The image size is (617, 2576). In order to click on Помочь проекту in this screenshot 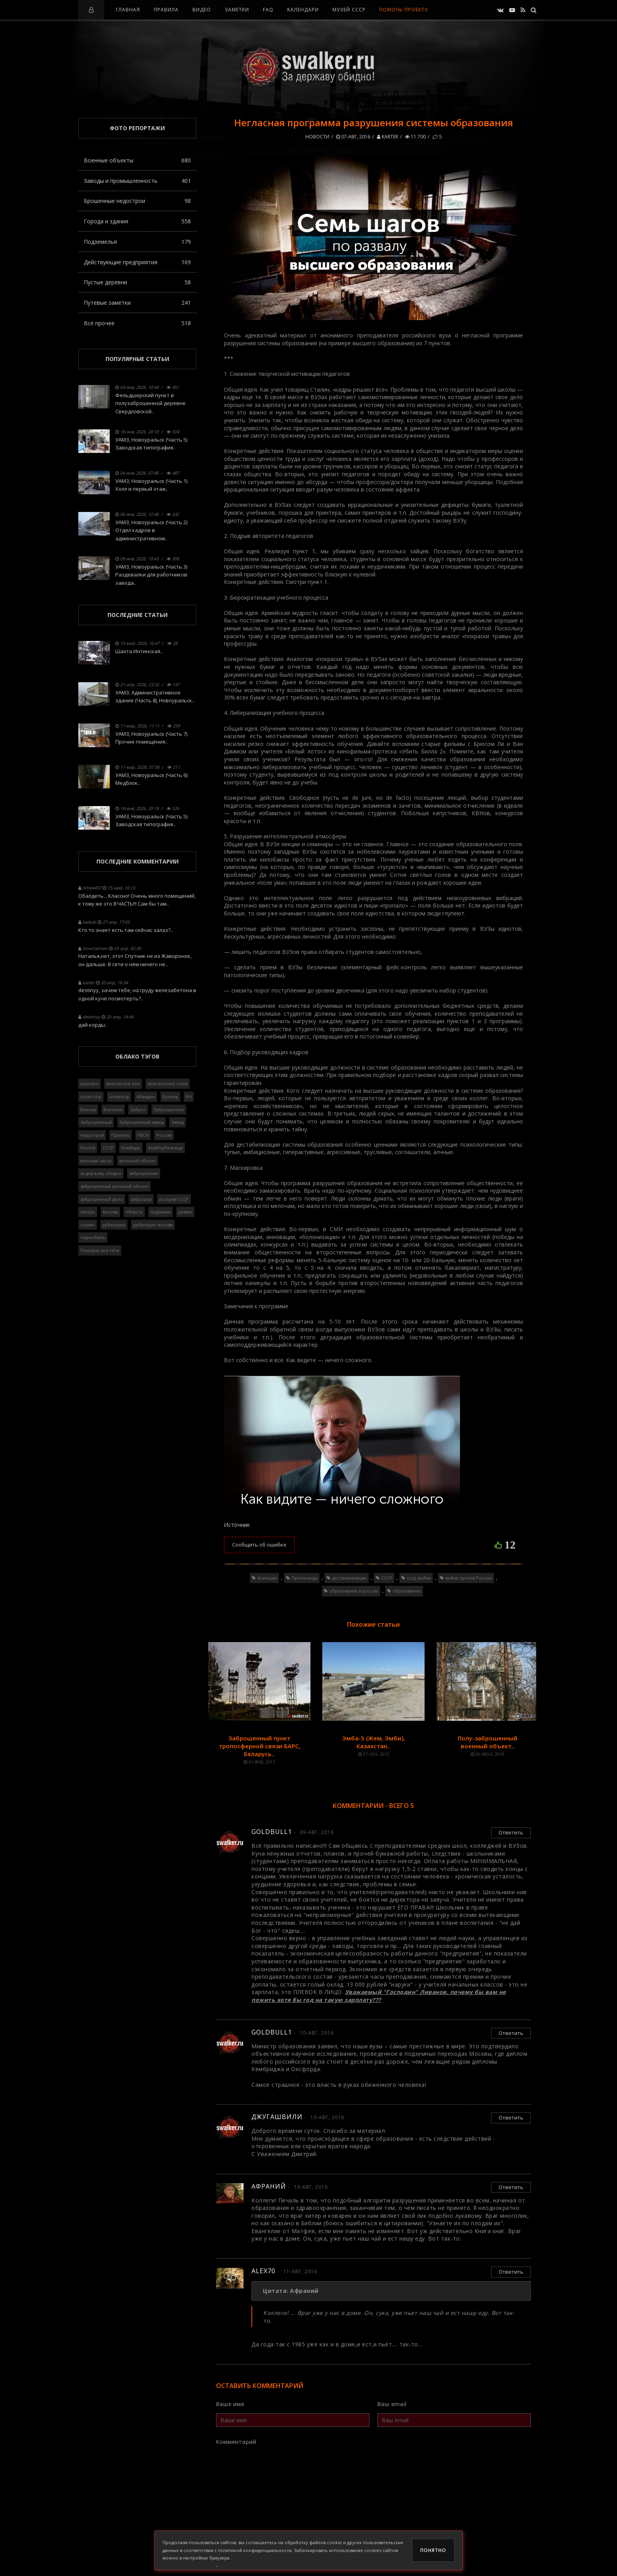, I will do `click(403, 9)`.